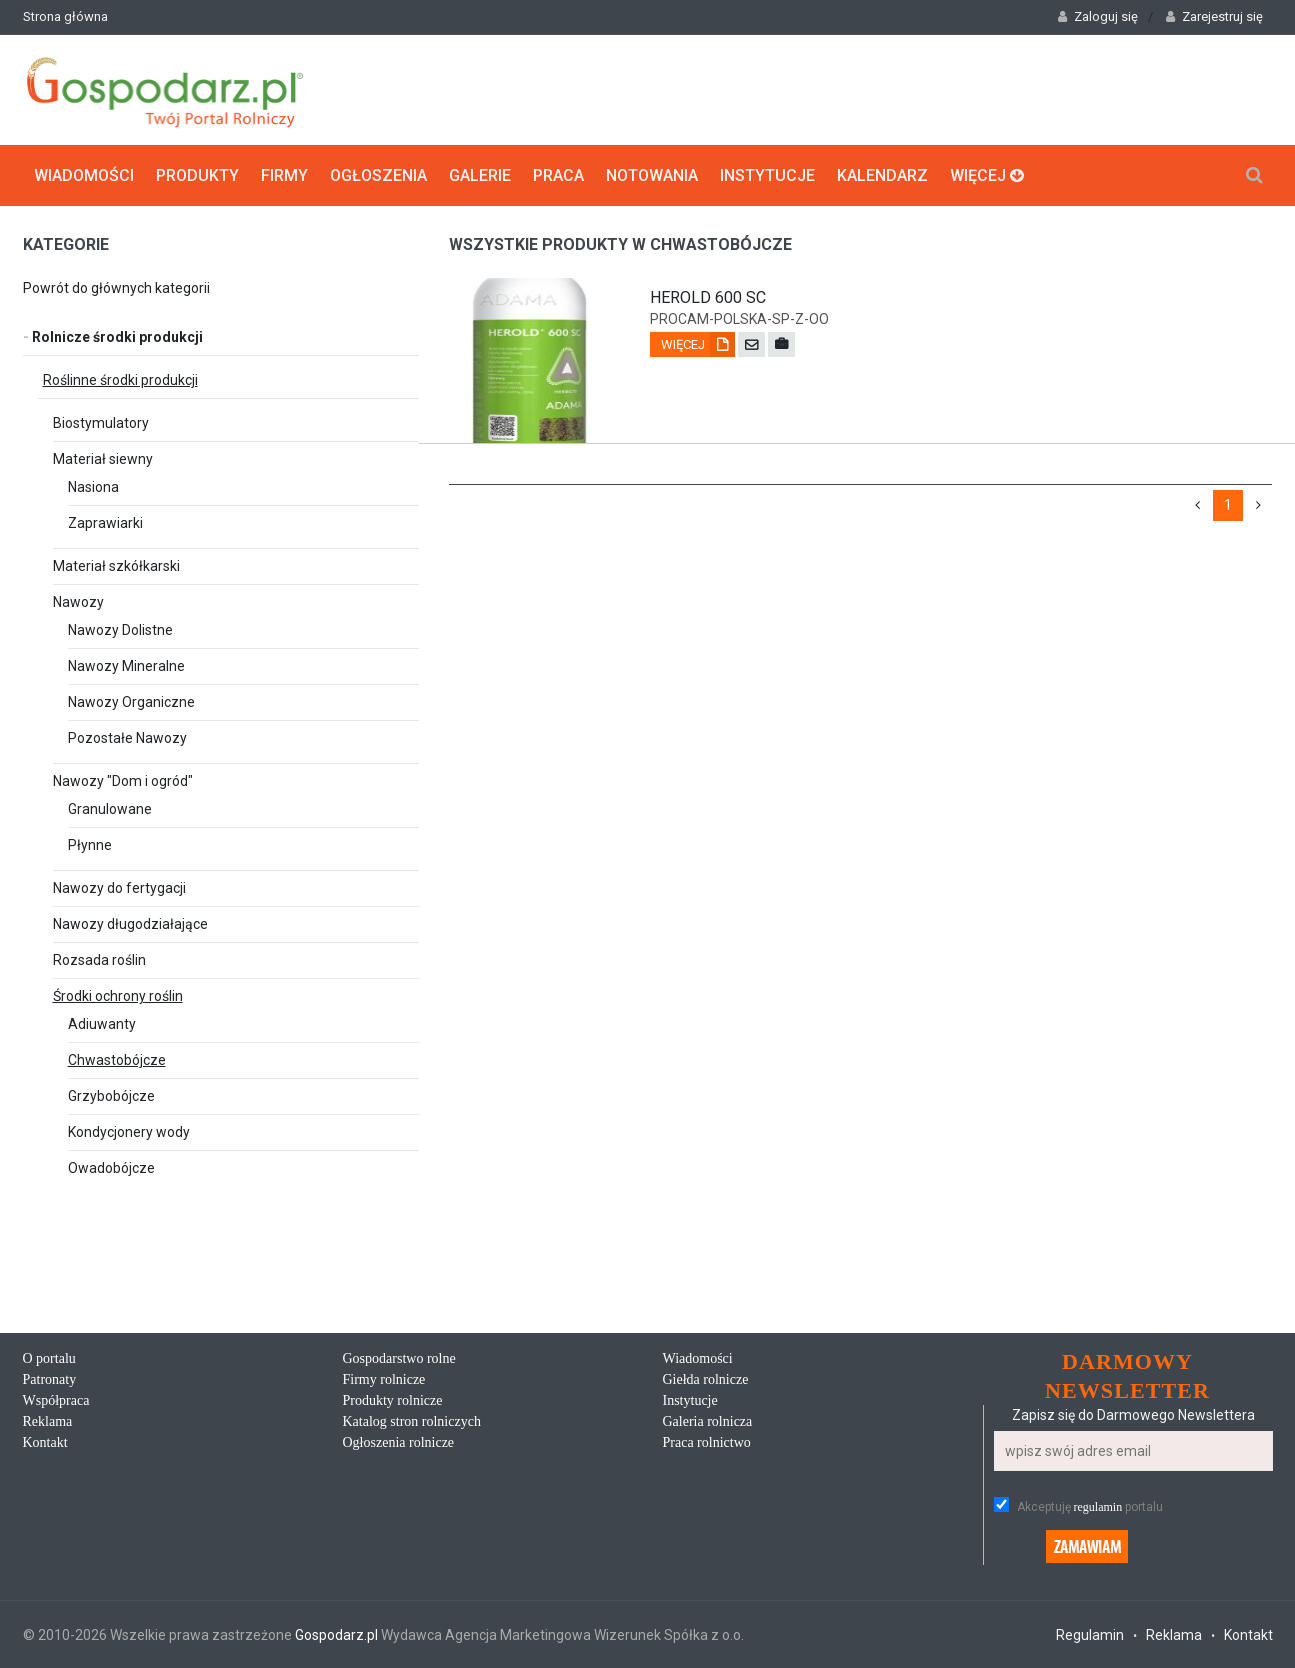 The width and height of the screenshot is (1295, 1668). I want to click on Zarejestruj się [button], so click(1214, 16).